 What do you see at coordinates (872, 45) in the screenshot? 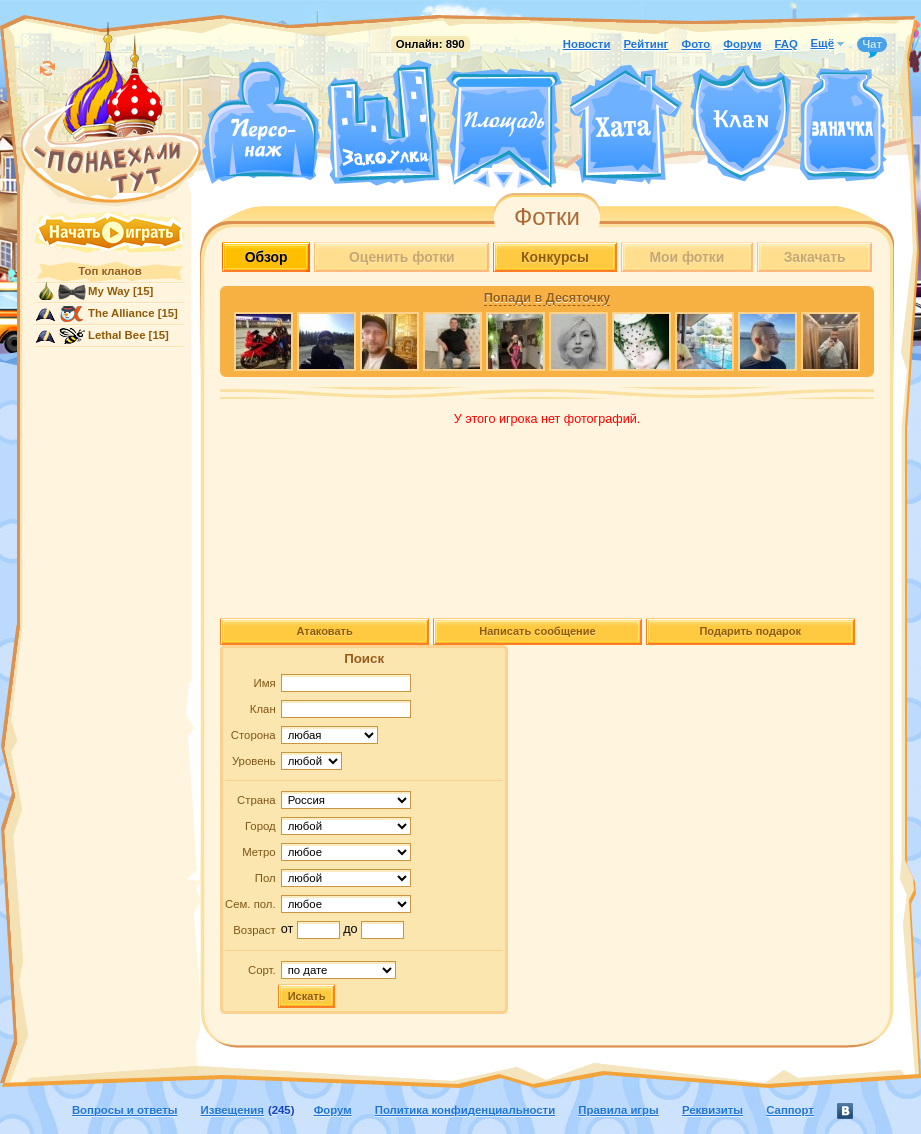
I see `Чат` at bounding box center [872, 45].